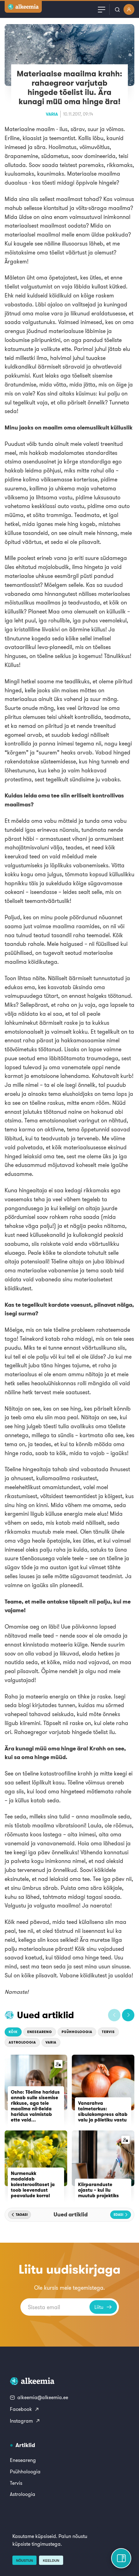 The height and width of the screenshot is (2576, 139). Describe the element at coordinates (35, 2106) in the screenshot. I see `Osho: Tõeline haridus annab sulle sisemise rikkuse, aga teie maailma nii-öelda haridus valmistab ette vaid...` at that location.